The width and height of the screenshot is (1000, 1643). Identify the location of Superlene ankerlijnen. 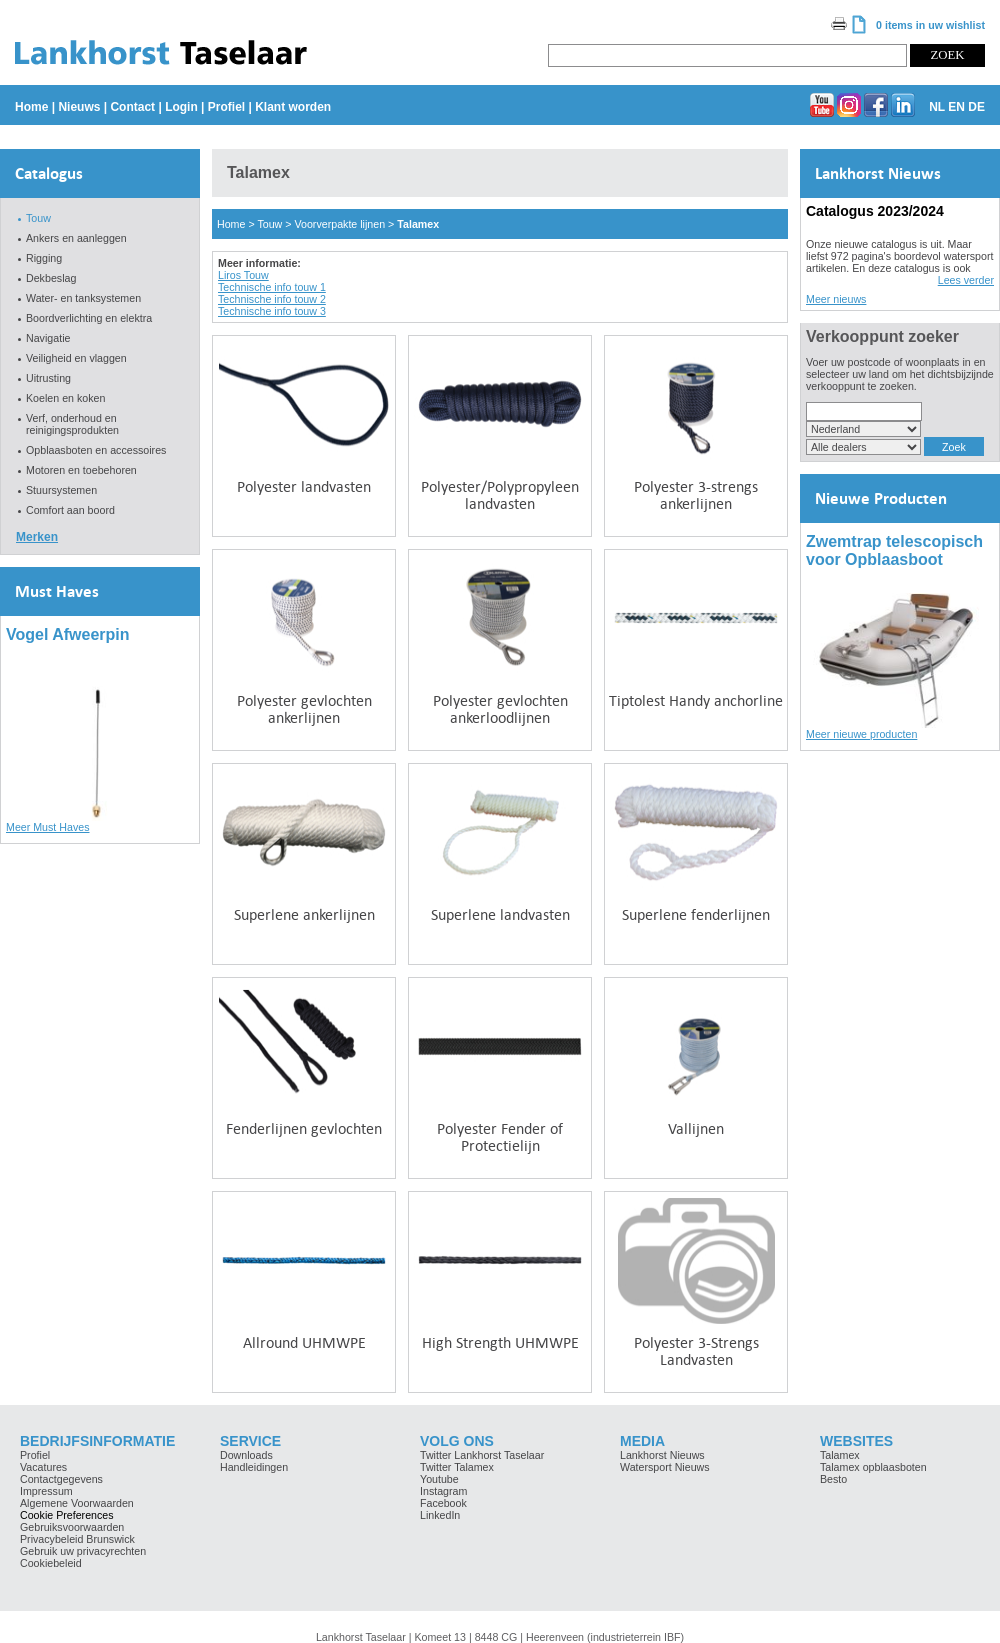
(304, 914).